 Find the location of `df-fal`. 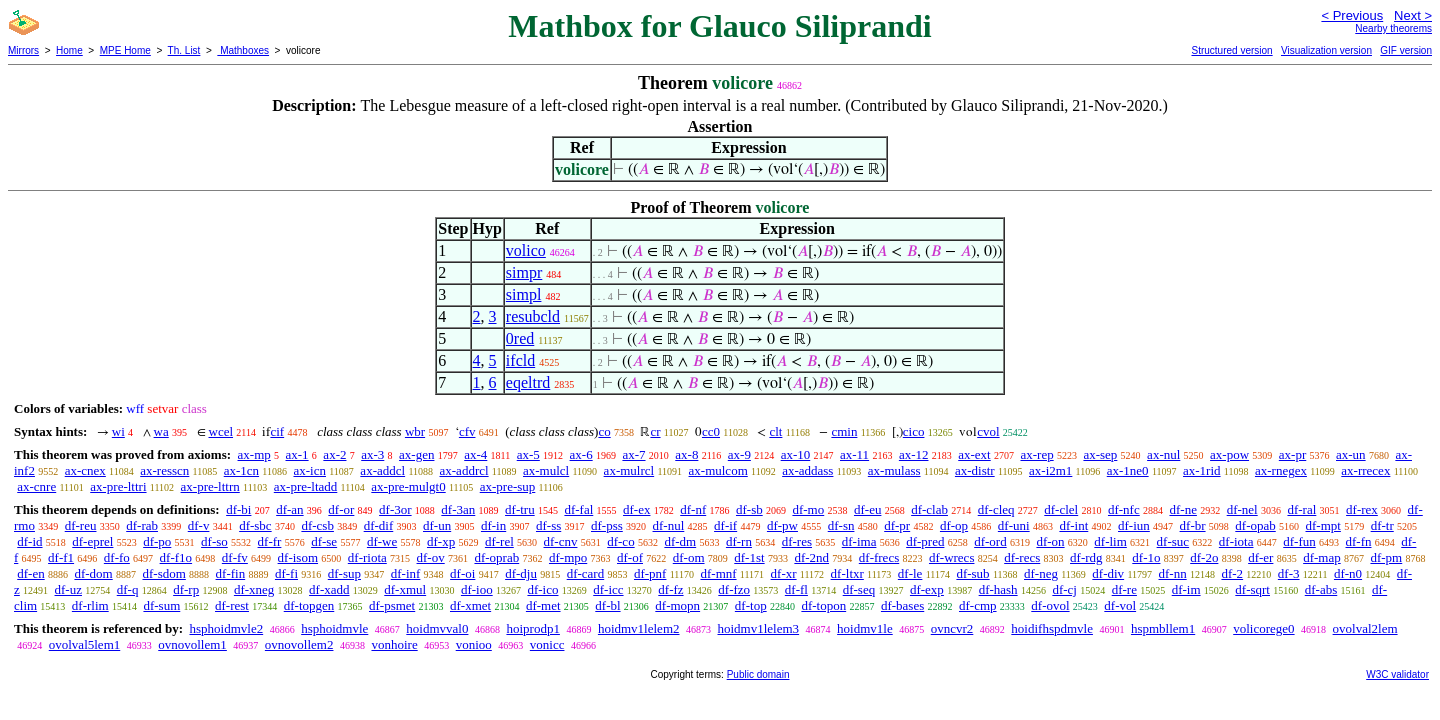

df-fal is located at coordinates (578, 509).